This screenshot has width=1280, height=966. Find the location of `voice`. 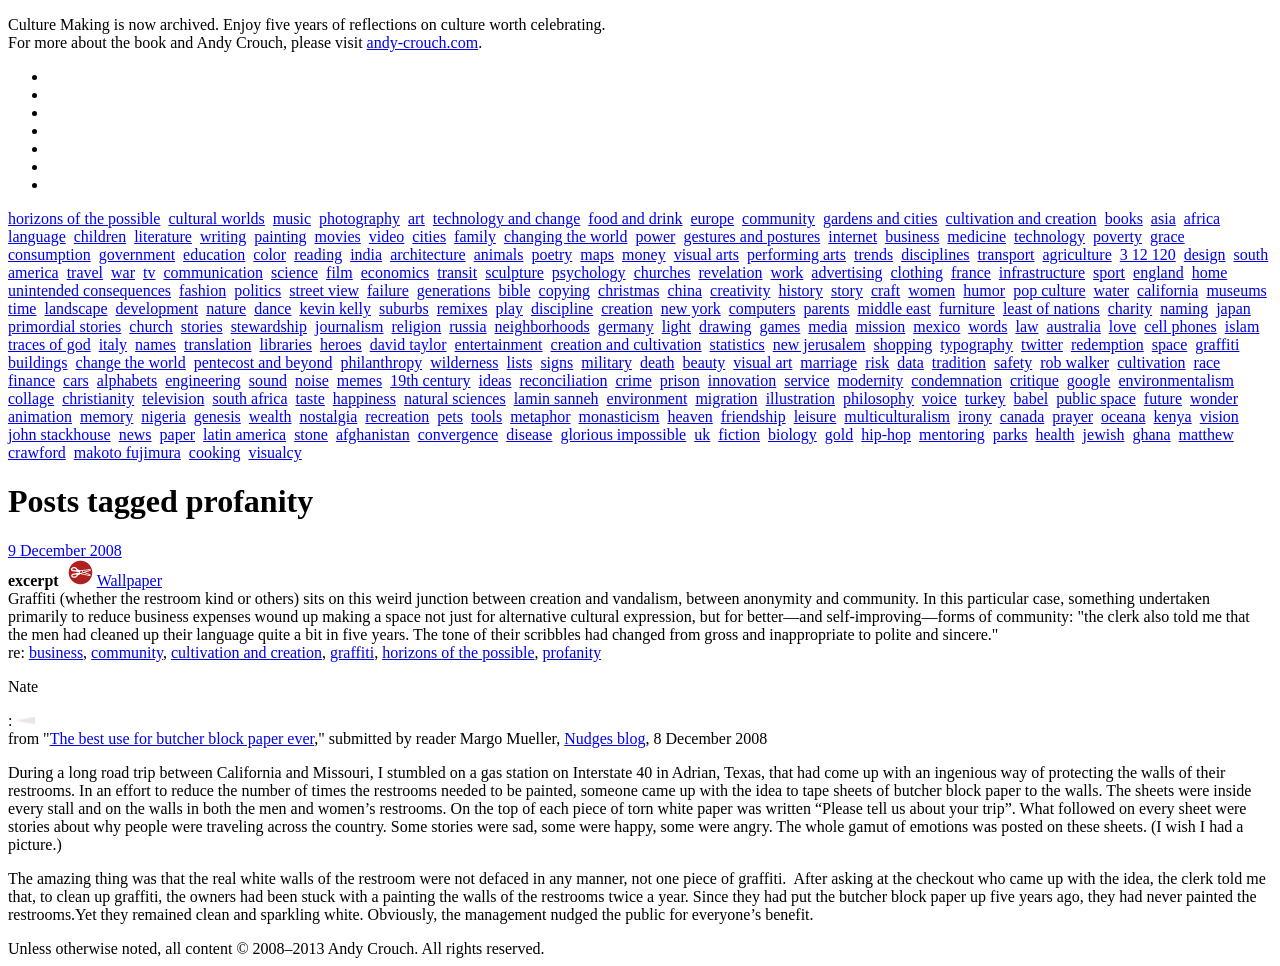

voice is located at coordinates (939, 398).